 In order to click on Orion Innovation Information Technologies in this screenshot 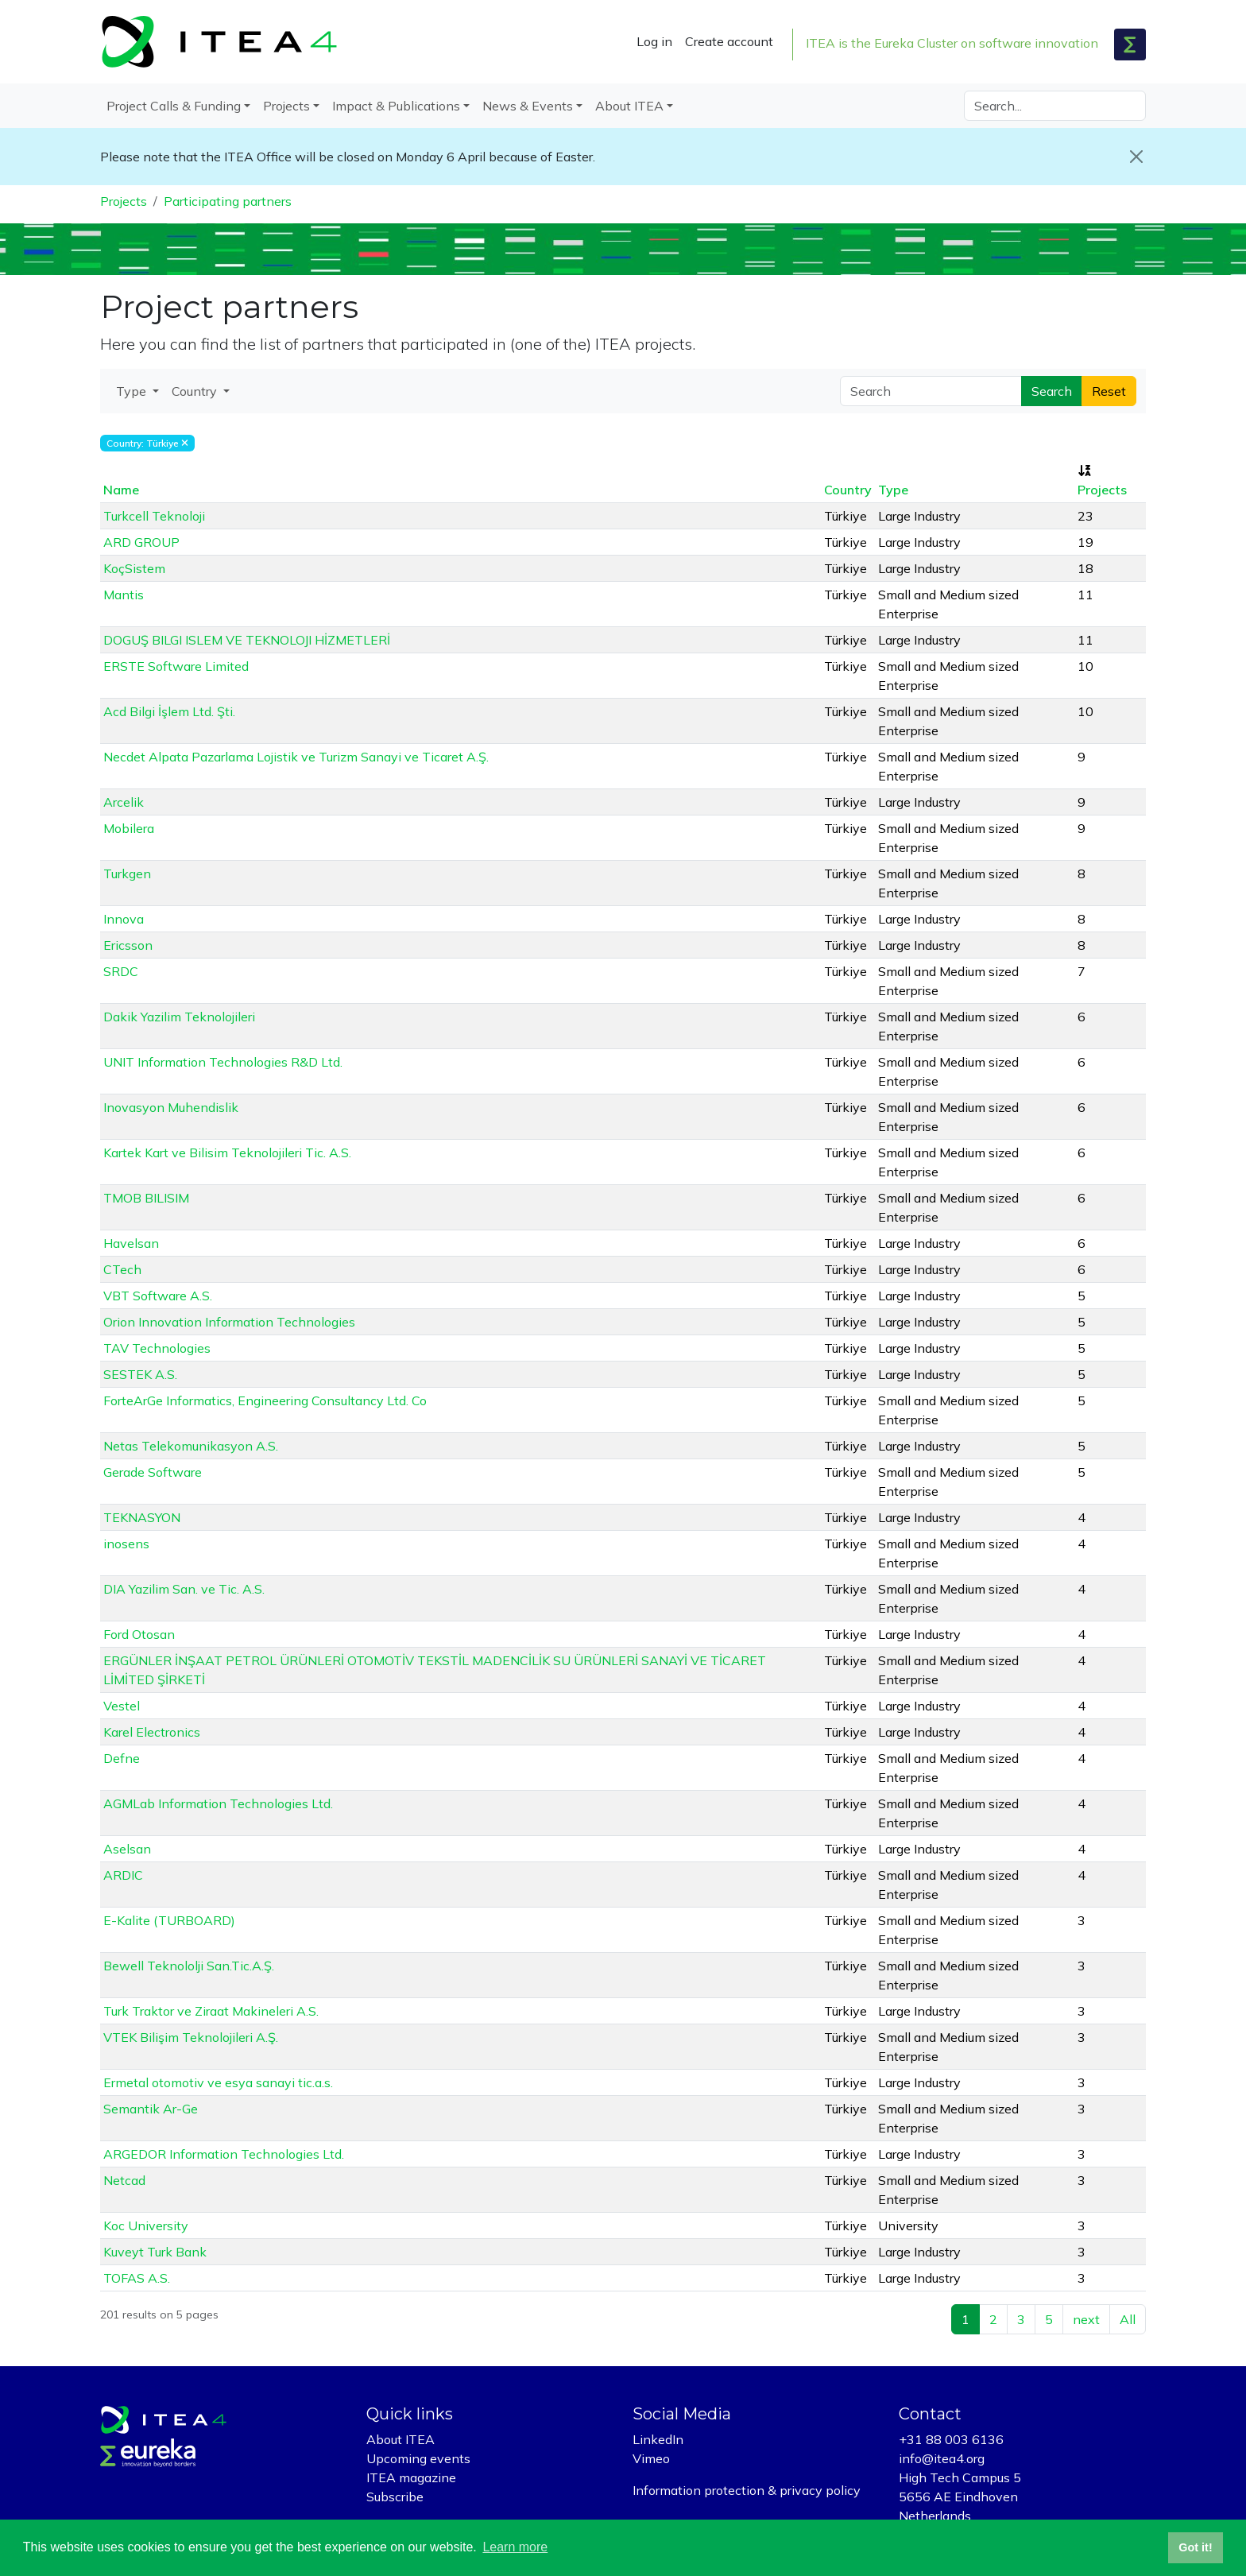, I will do `click(229, 1322)`.